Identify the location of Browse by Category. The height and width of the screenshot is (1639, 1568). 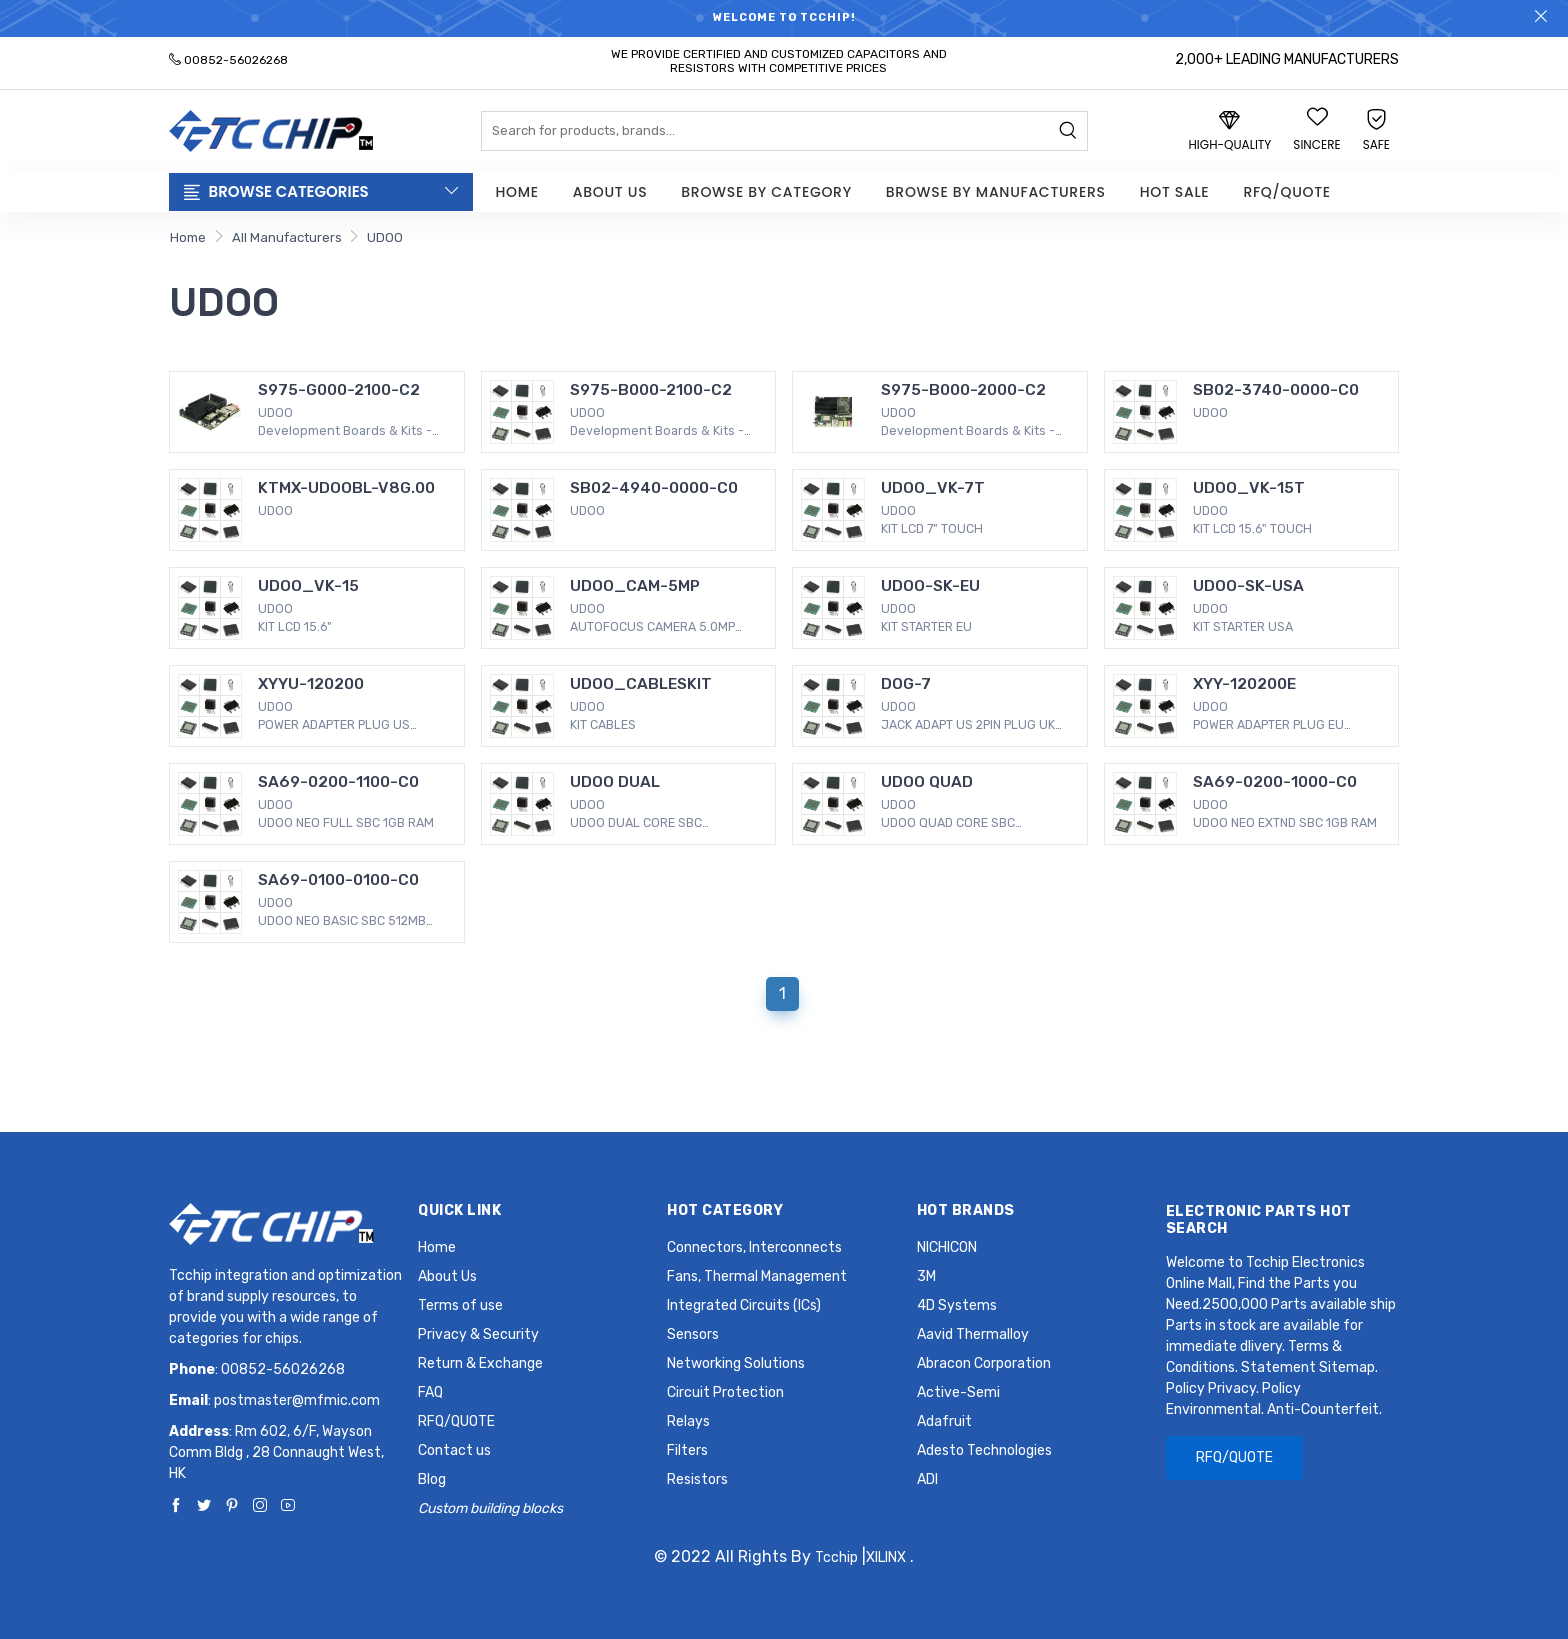
(766, 192).